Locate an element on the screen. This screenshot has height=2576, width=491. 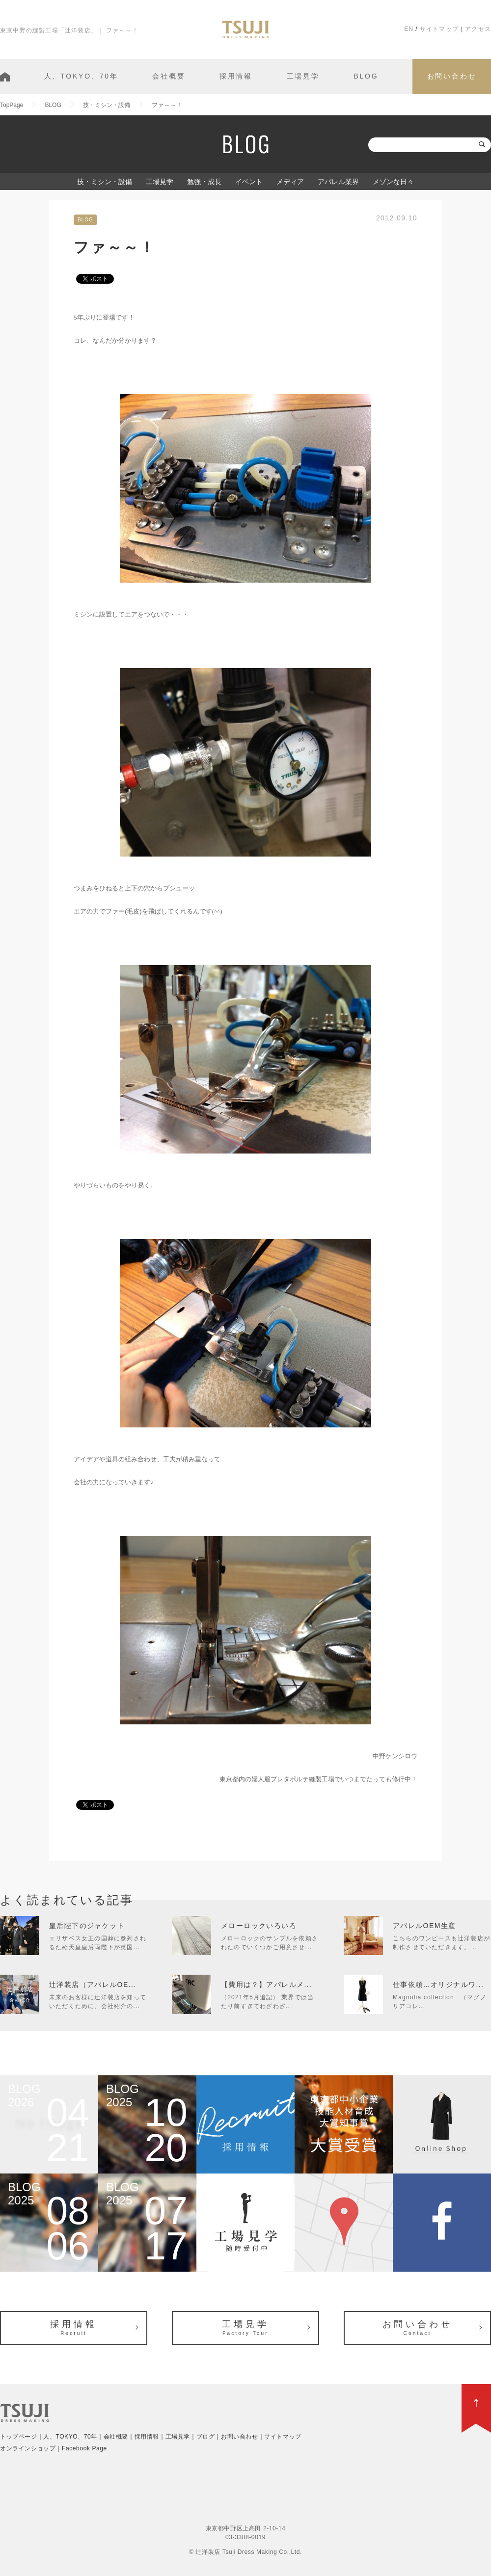
技・ミシン・設備 is located at coordinates (104, 182).